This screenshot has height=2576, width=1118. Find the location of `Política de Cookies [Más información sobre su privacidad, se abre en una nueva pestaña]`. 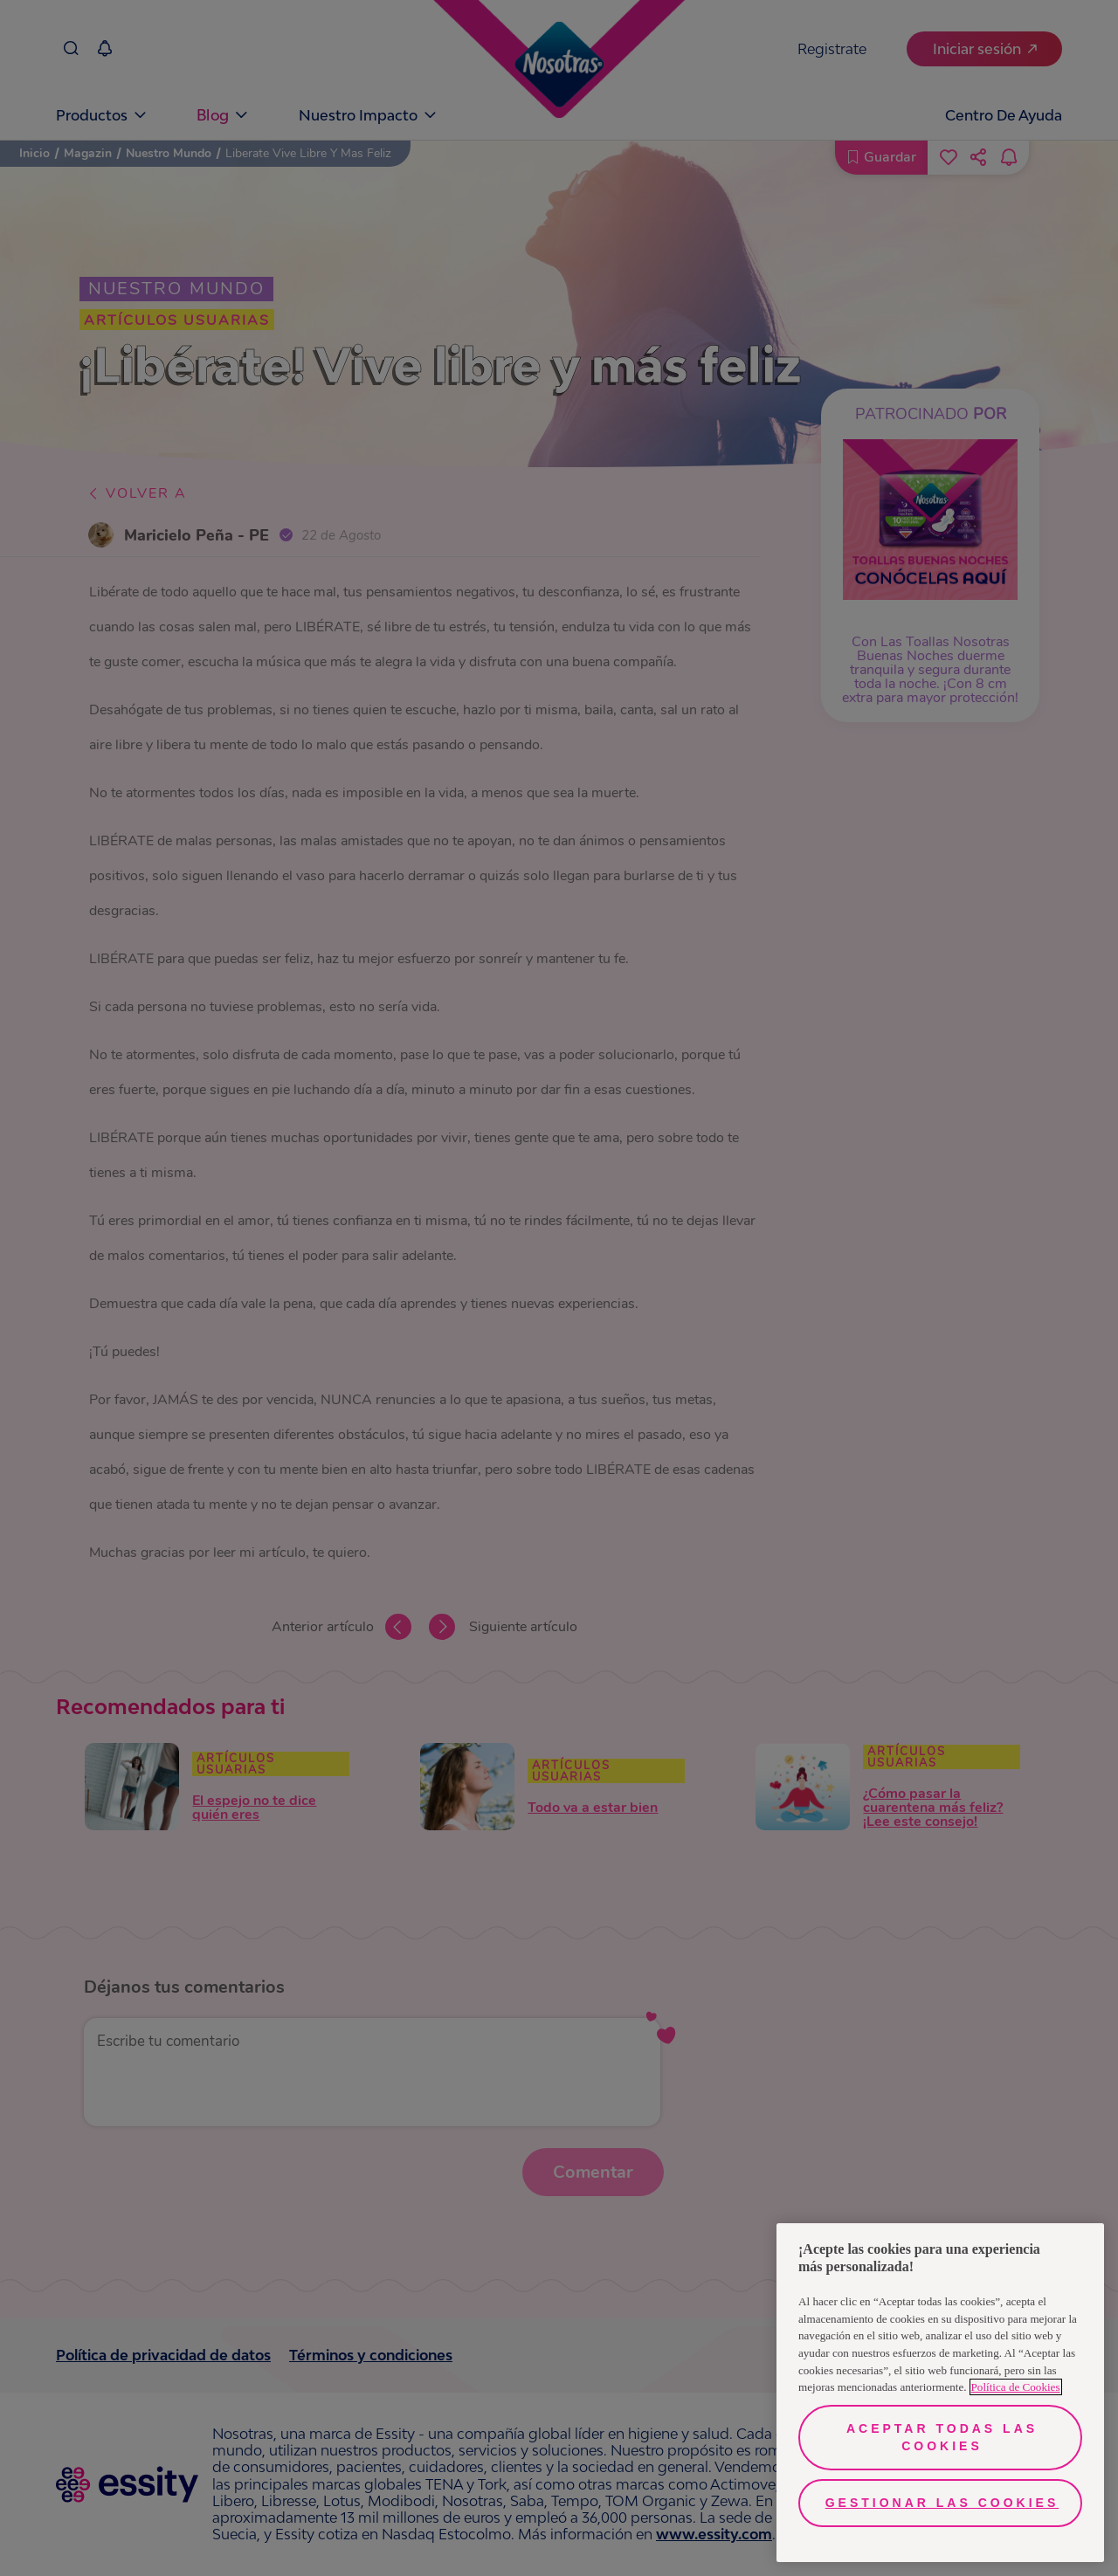

Política de Cookies [Más información sobre su privacidad, se abre en una nueva pestaña] is located at coordinates (1015, 2386).